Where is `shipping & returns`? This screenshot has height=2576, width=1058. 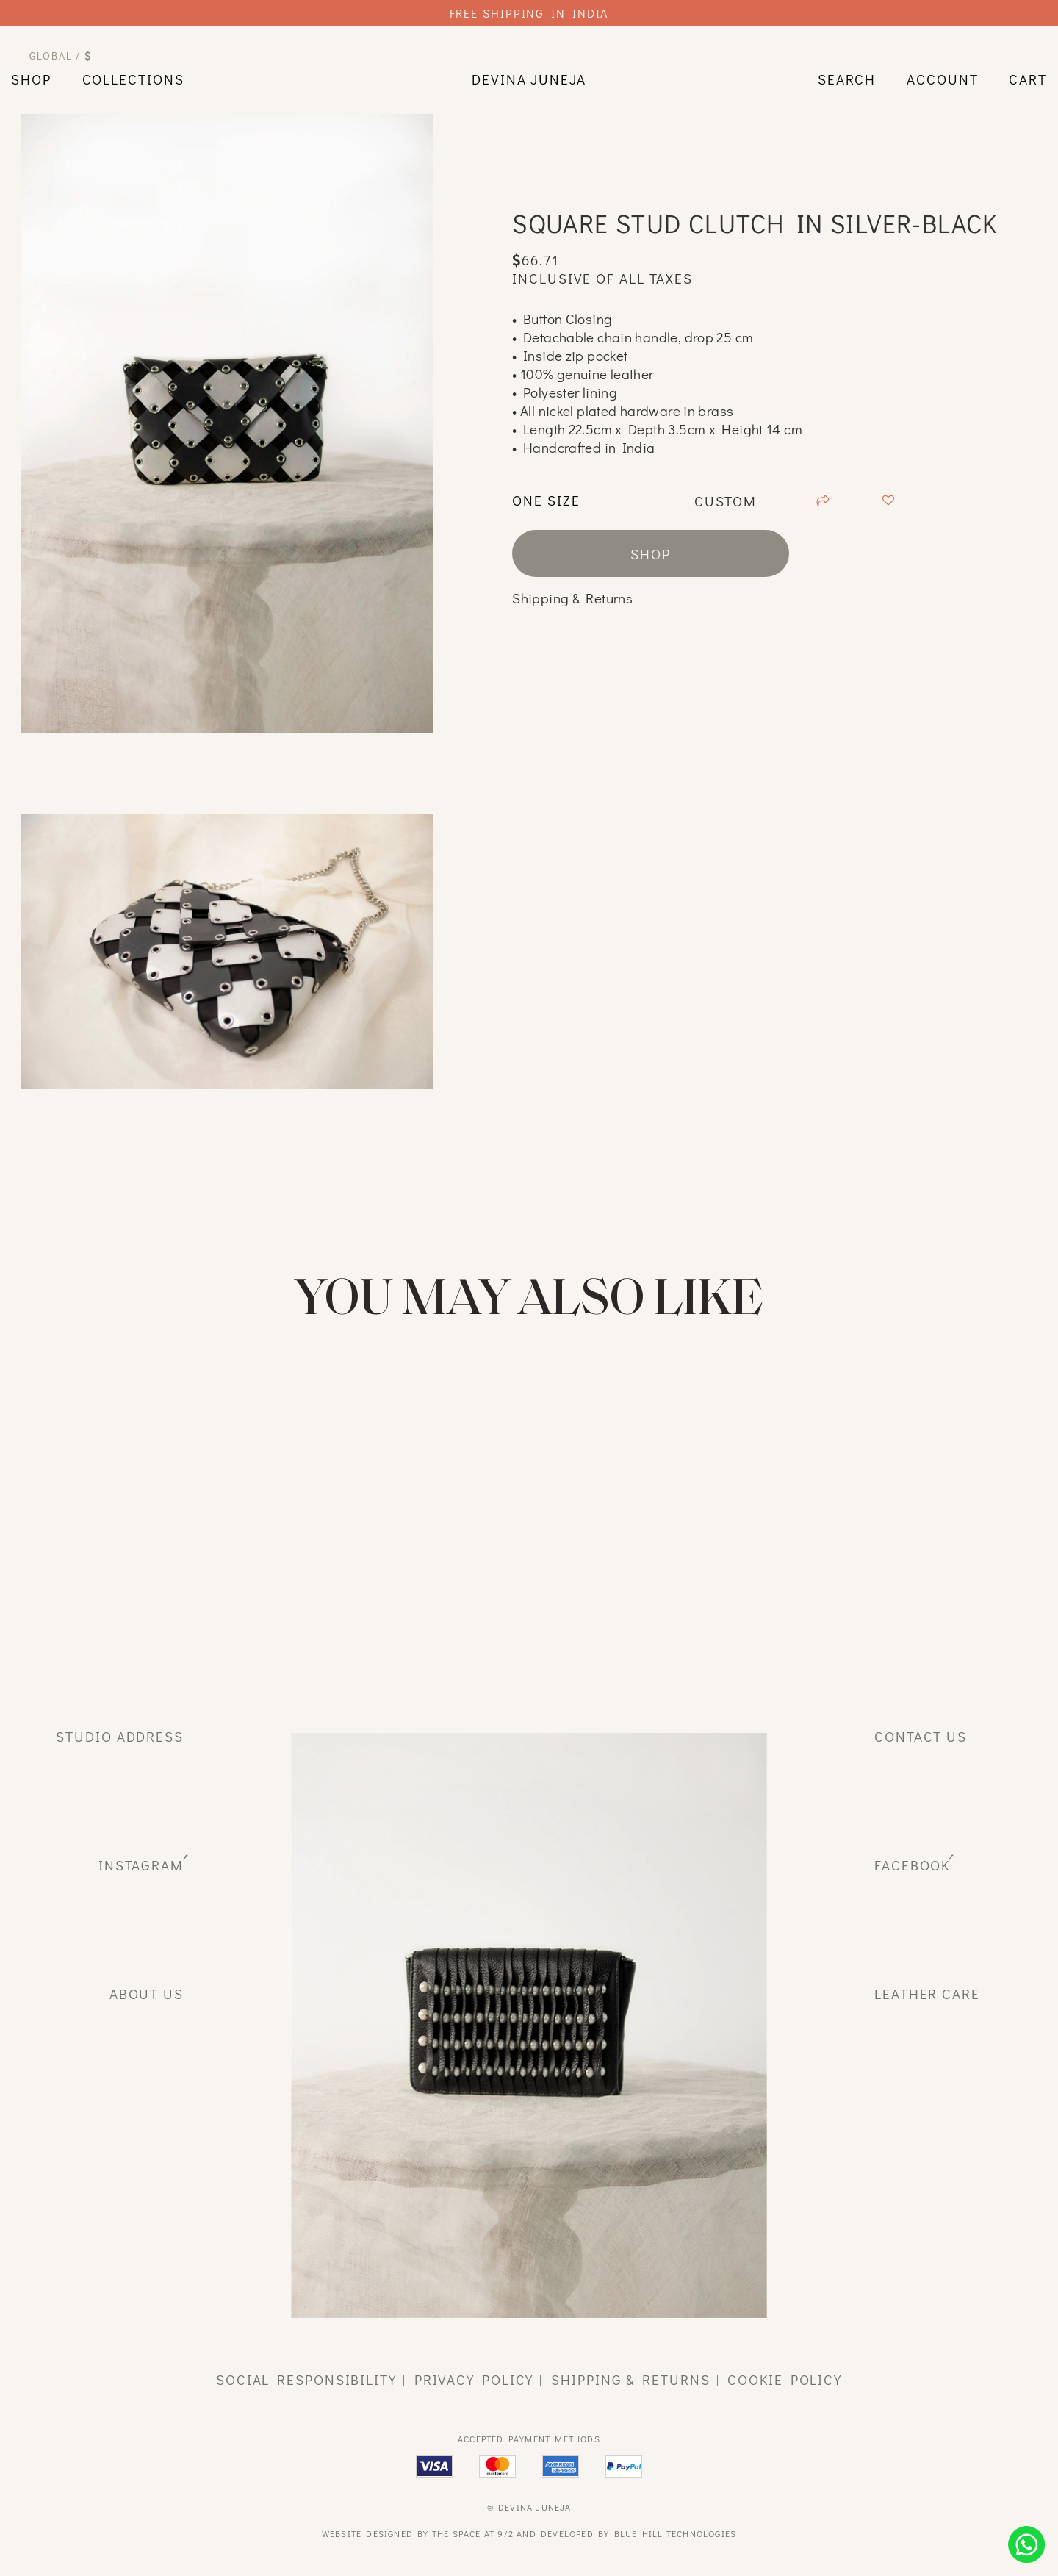
shipping & returns is located at coordinates (630, 2379).